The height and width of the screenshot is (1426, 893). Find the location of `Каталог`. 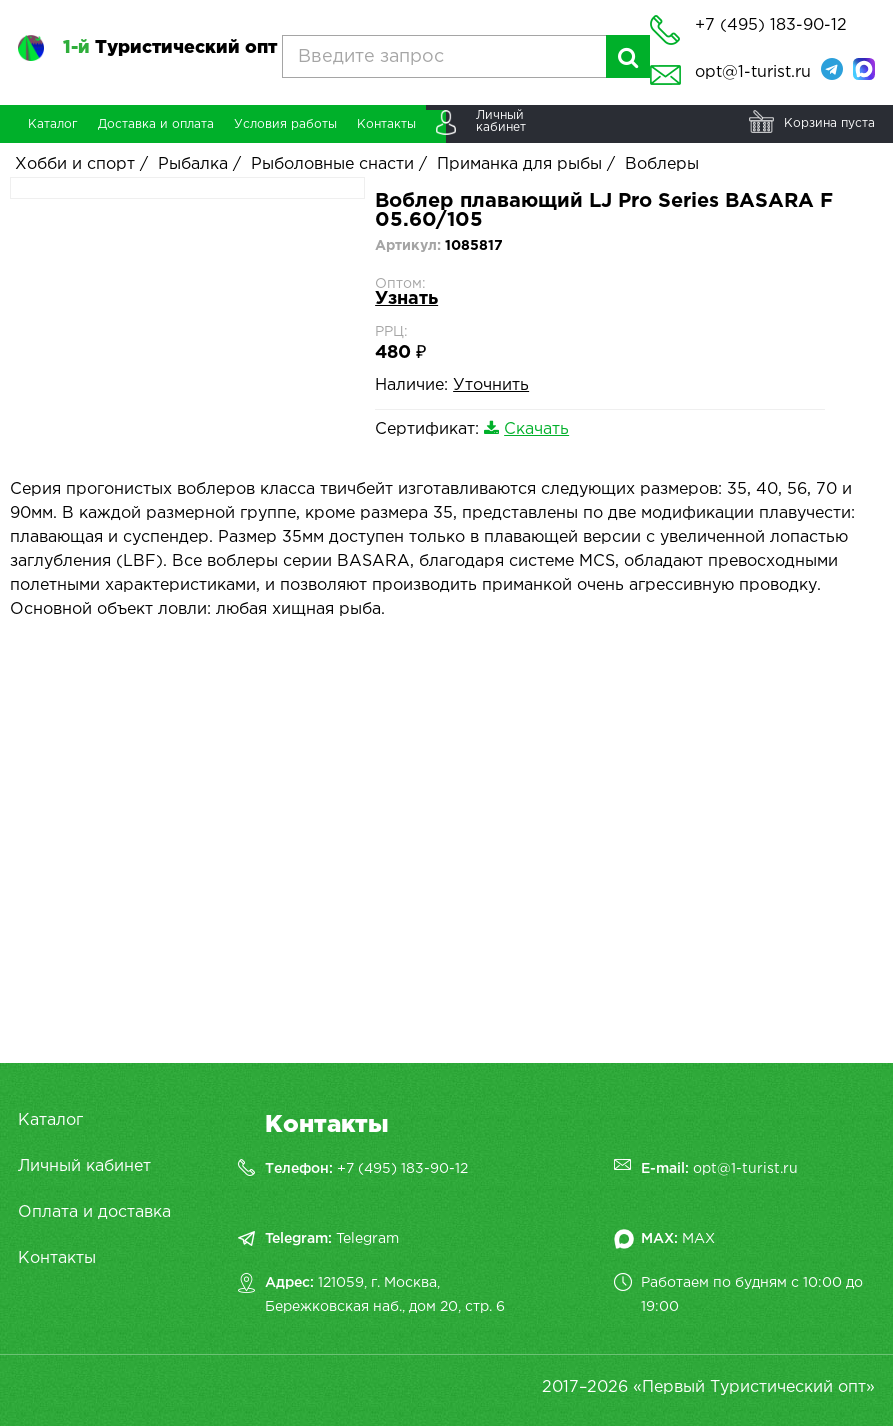

Каталог is located at coordinates (50, 1120).